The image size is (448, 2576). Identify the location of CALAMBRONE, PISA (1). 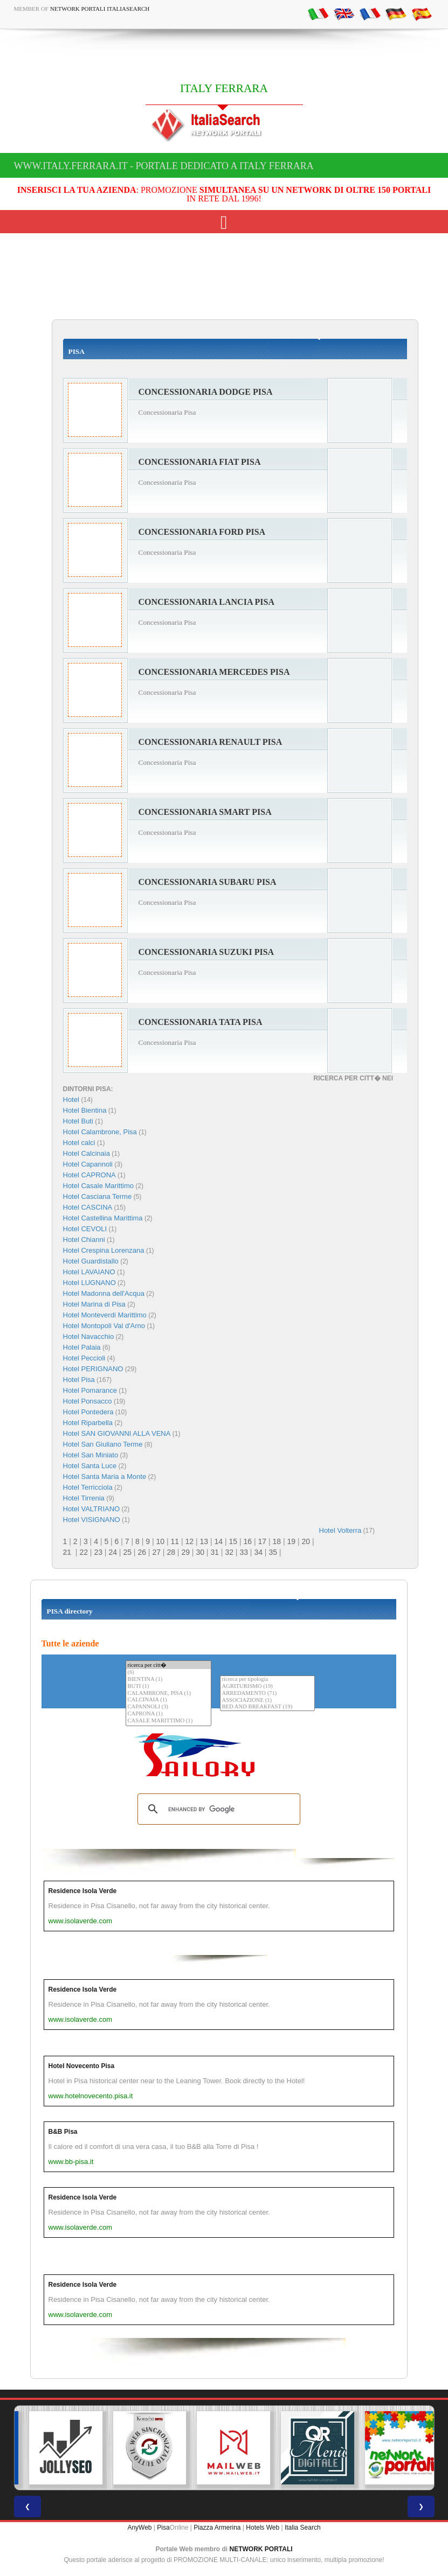
(168, 1693).